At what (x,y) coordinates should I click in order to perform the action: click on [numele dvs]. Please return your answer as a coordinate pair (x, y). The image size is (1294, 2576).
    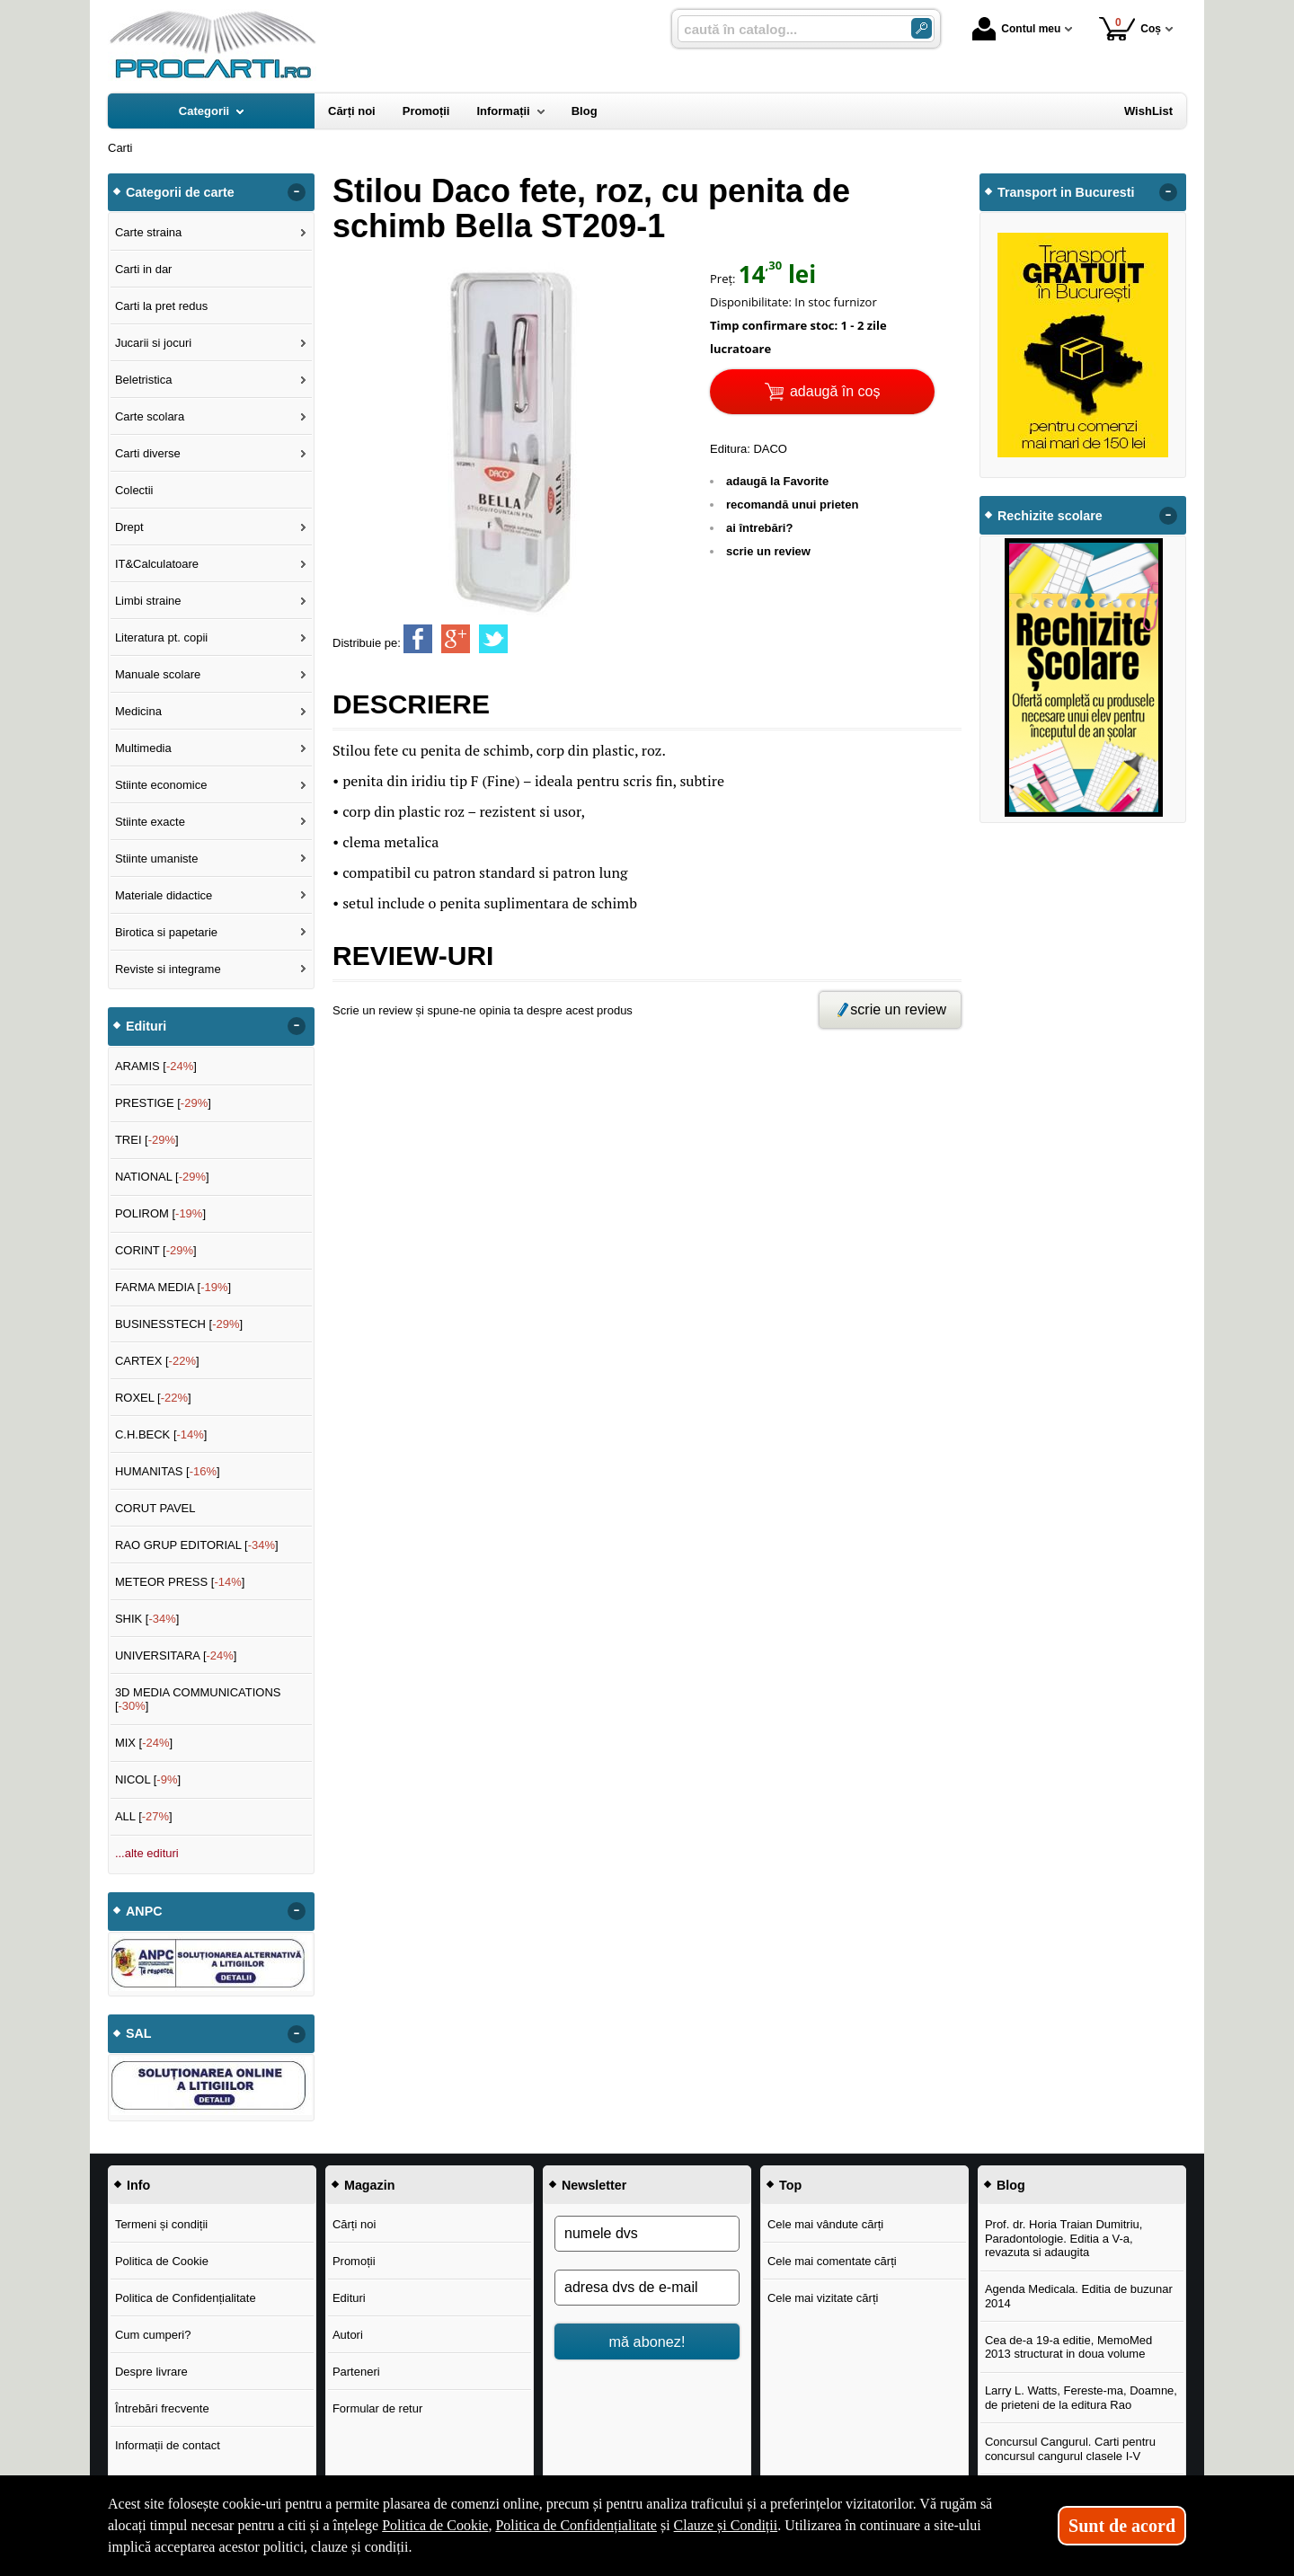
    Looking at the image, I should click on (647, 2234).